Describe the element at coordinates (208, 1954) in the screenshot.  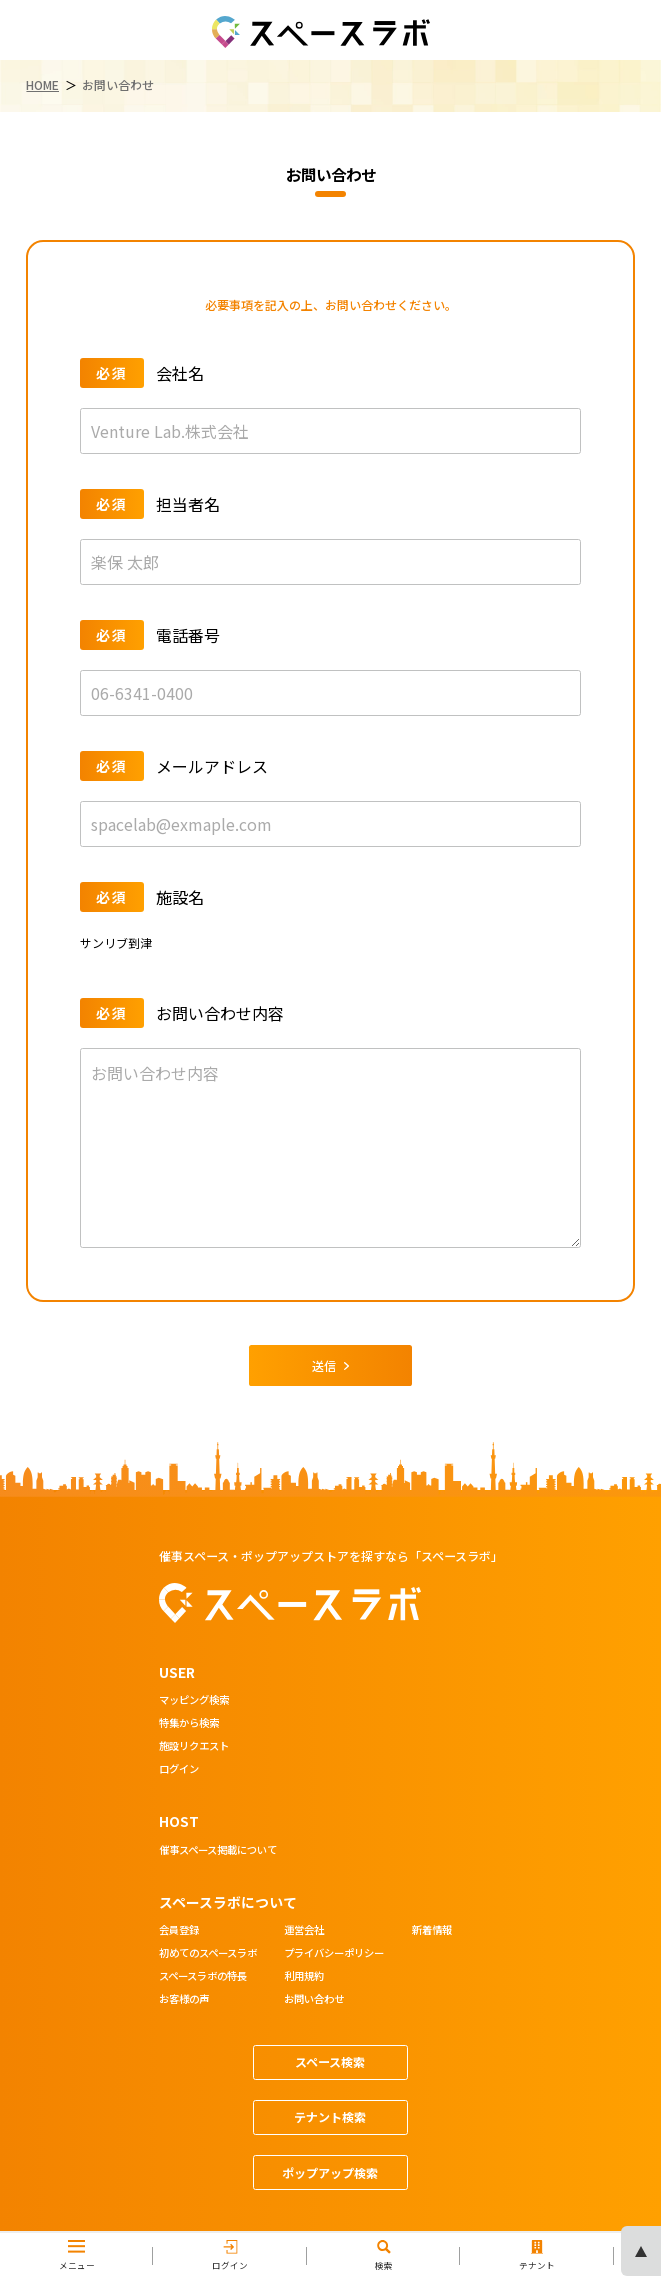
I see `初めてのスペースラボ` at that location.